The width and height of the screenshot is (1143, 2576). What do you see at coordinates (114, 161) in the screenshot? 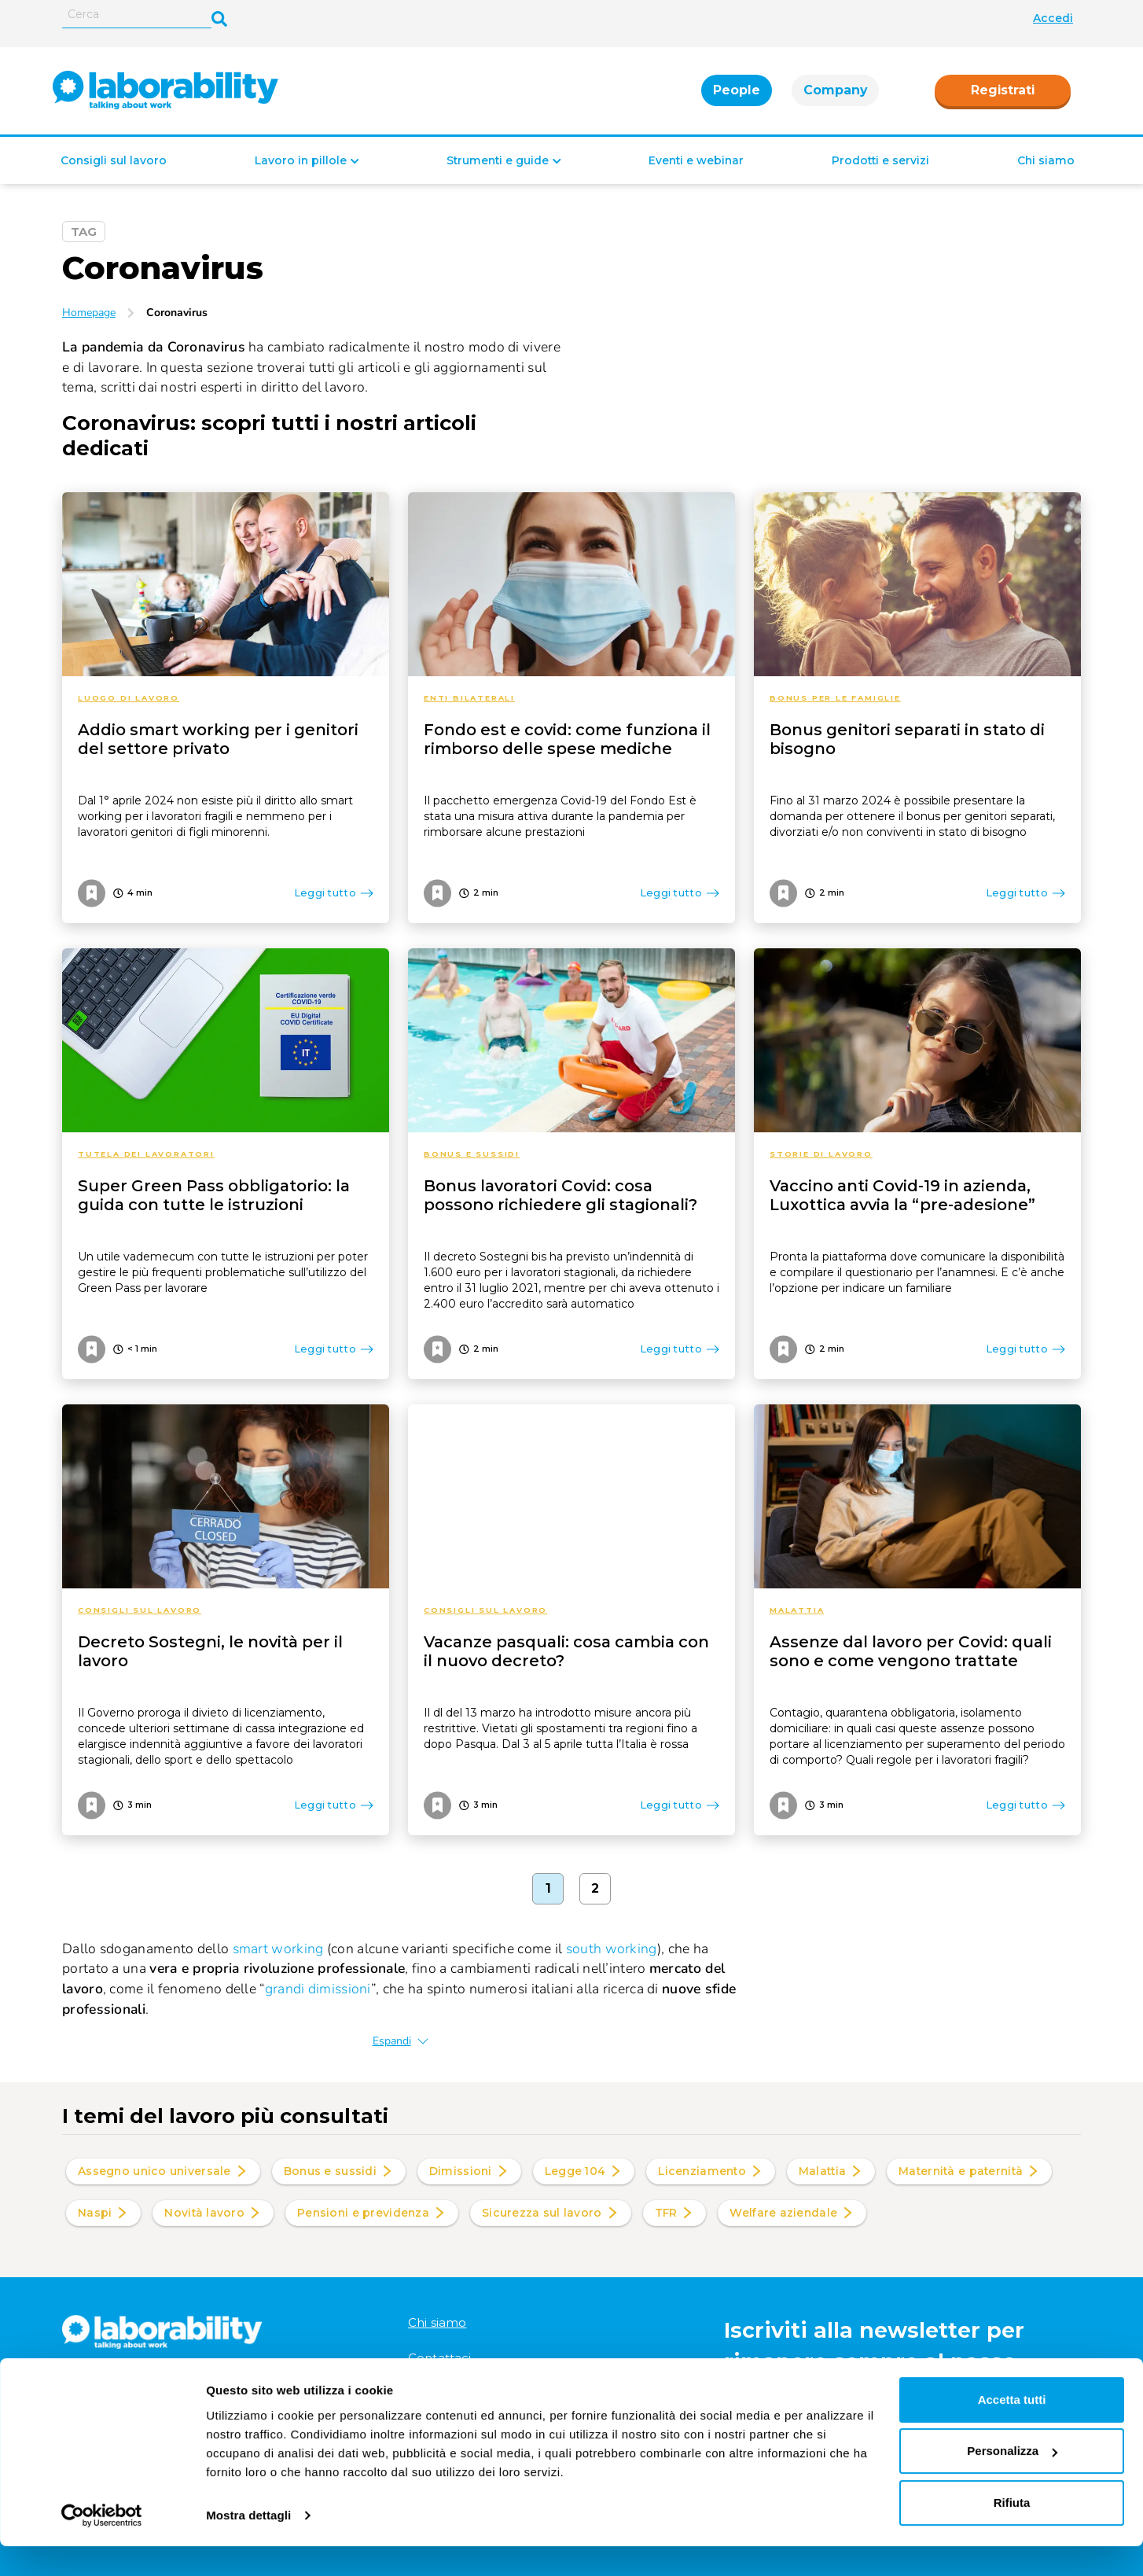
I see `Consigli sul lavoro` at bounding box center [114, 161].